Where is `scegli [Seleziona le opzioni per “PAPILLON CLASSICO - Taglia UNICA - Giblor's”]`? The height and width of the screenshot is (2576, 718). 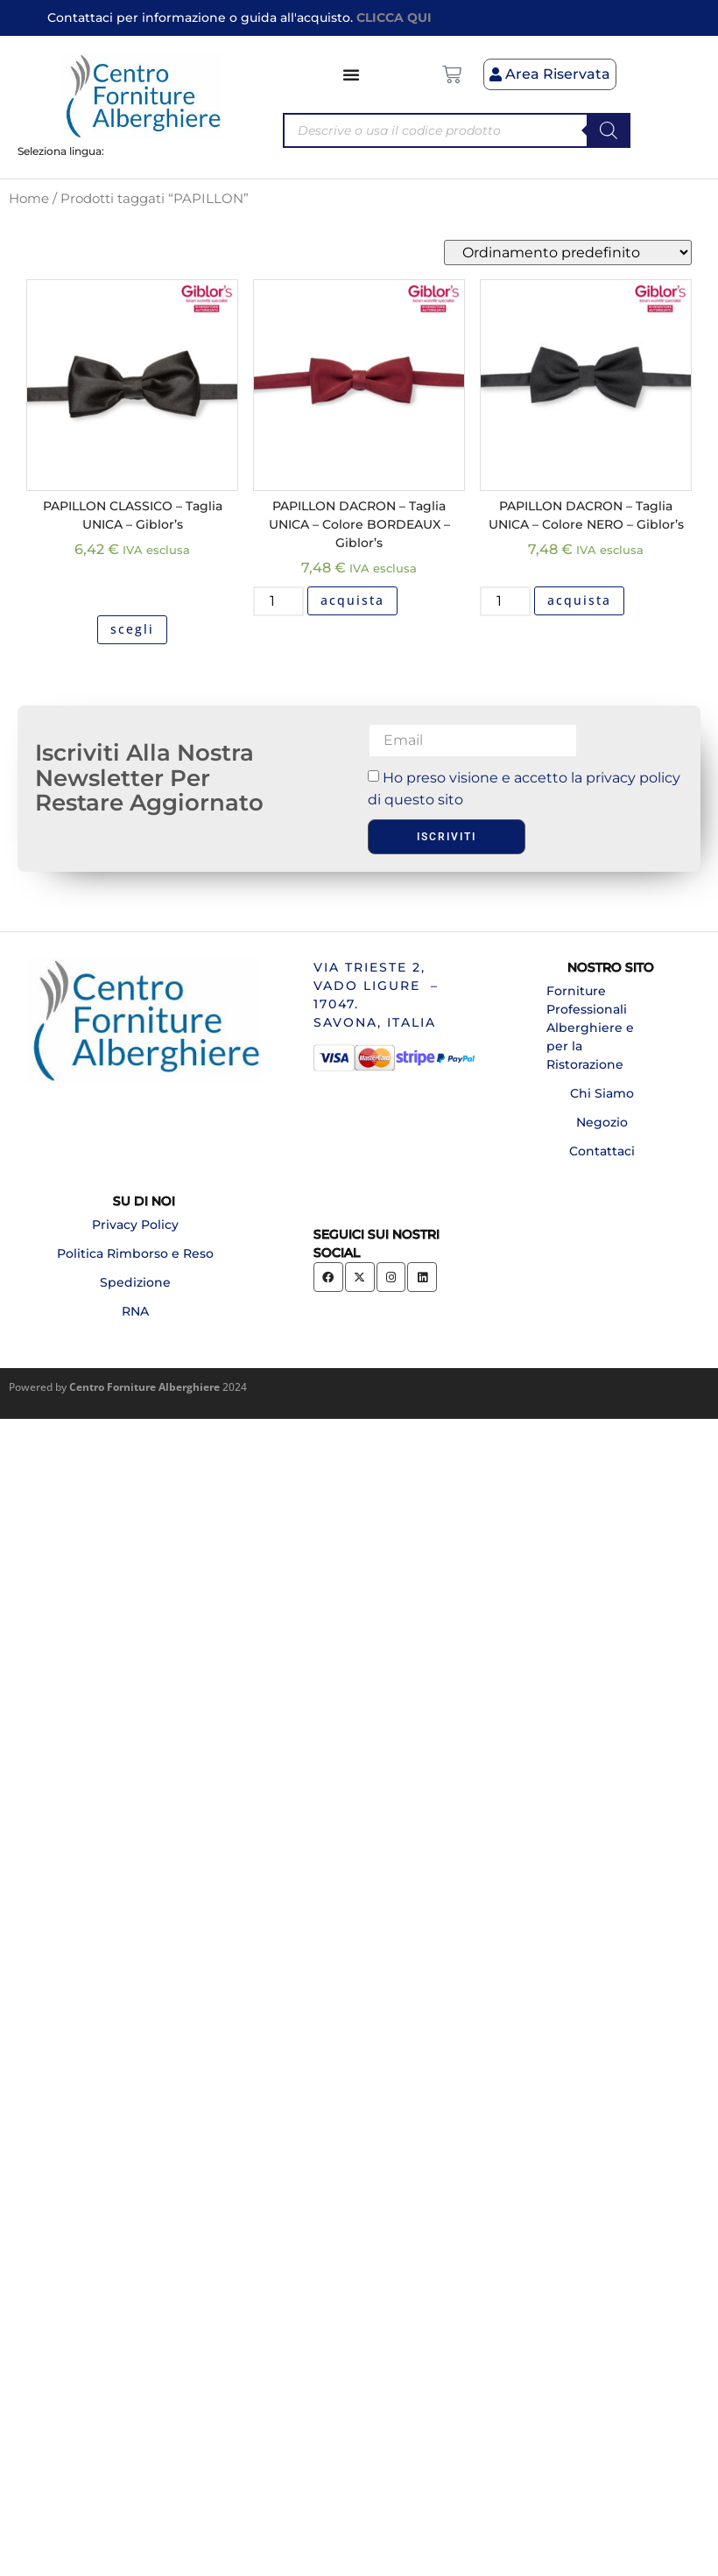
scegli [Seleziona le opzioni per “PAPILLON CLASSICO - Taglia UNICA - Giblor's”] is located at coordinates (132, 629).